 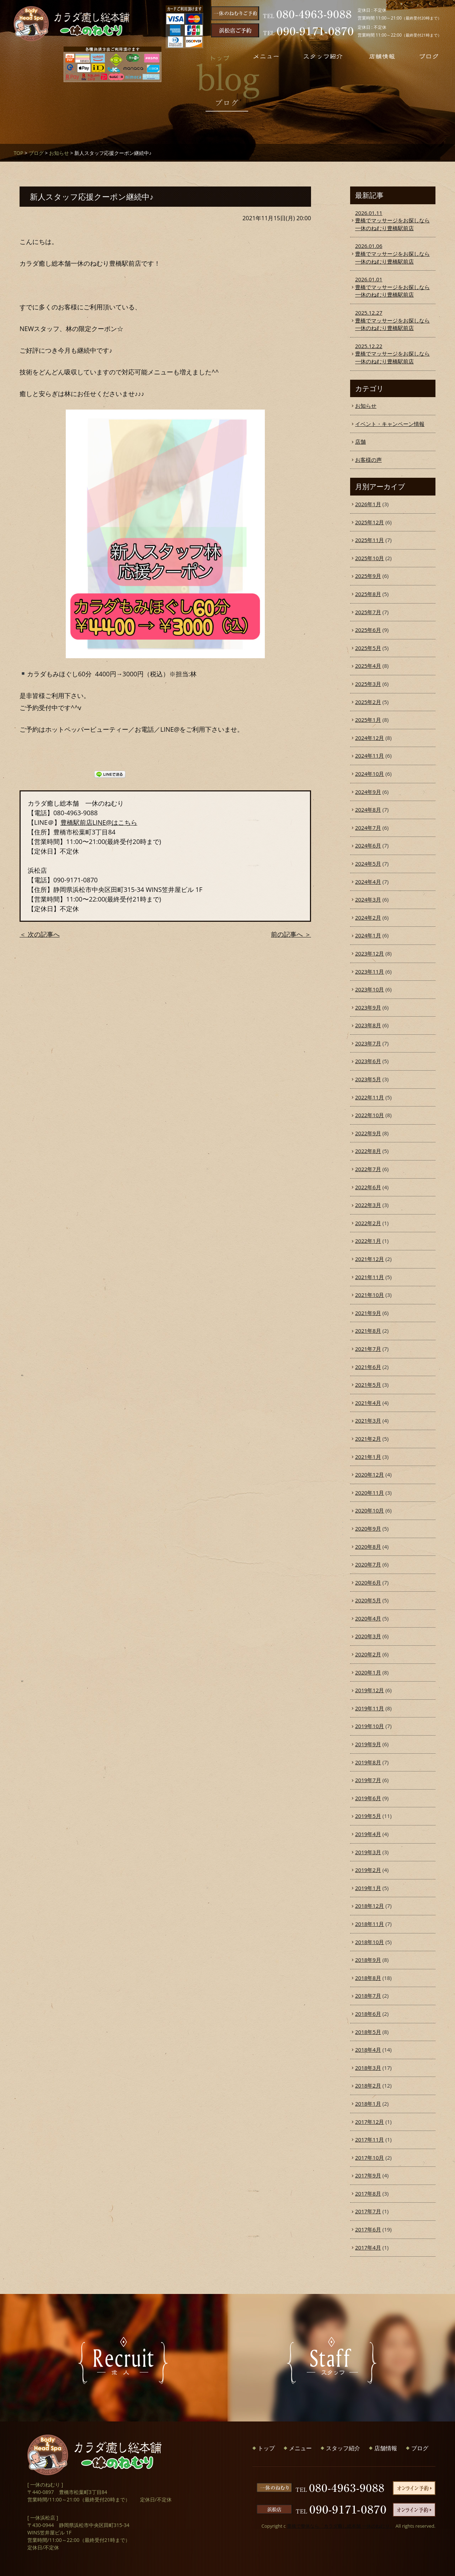 I want to click on スタッフ紹介, so click(x=343, y=2448).